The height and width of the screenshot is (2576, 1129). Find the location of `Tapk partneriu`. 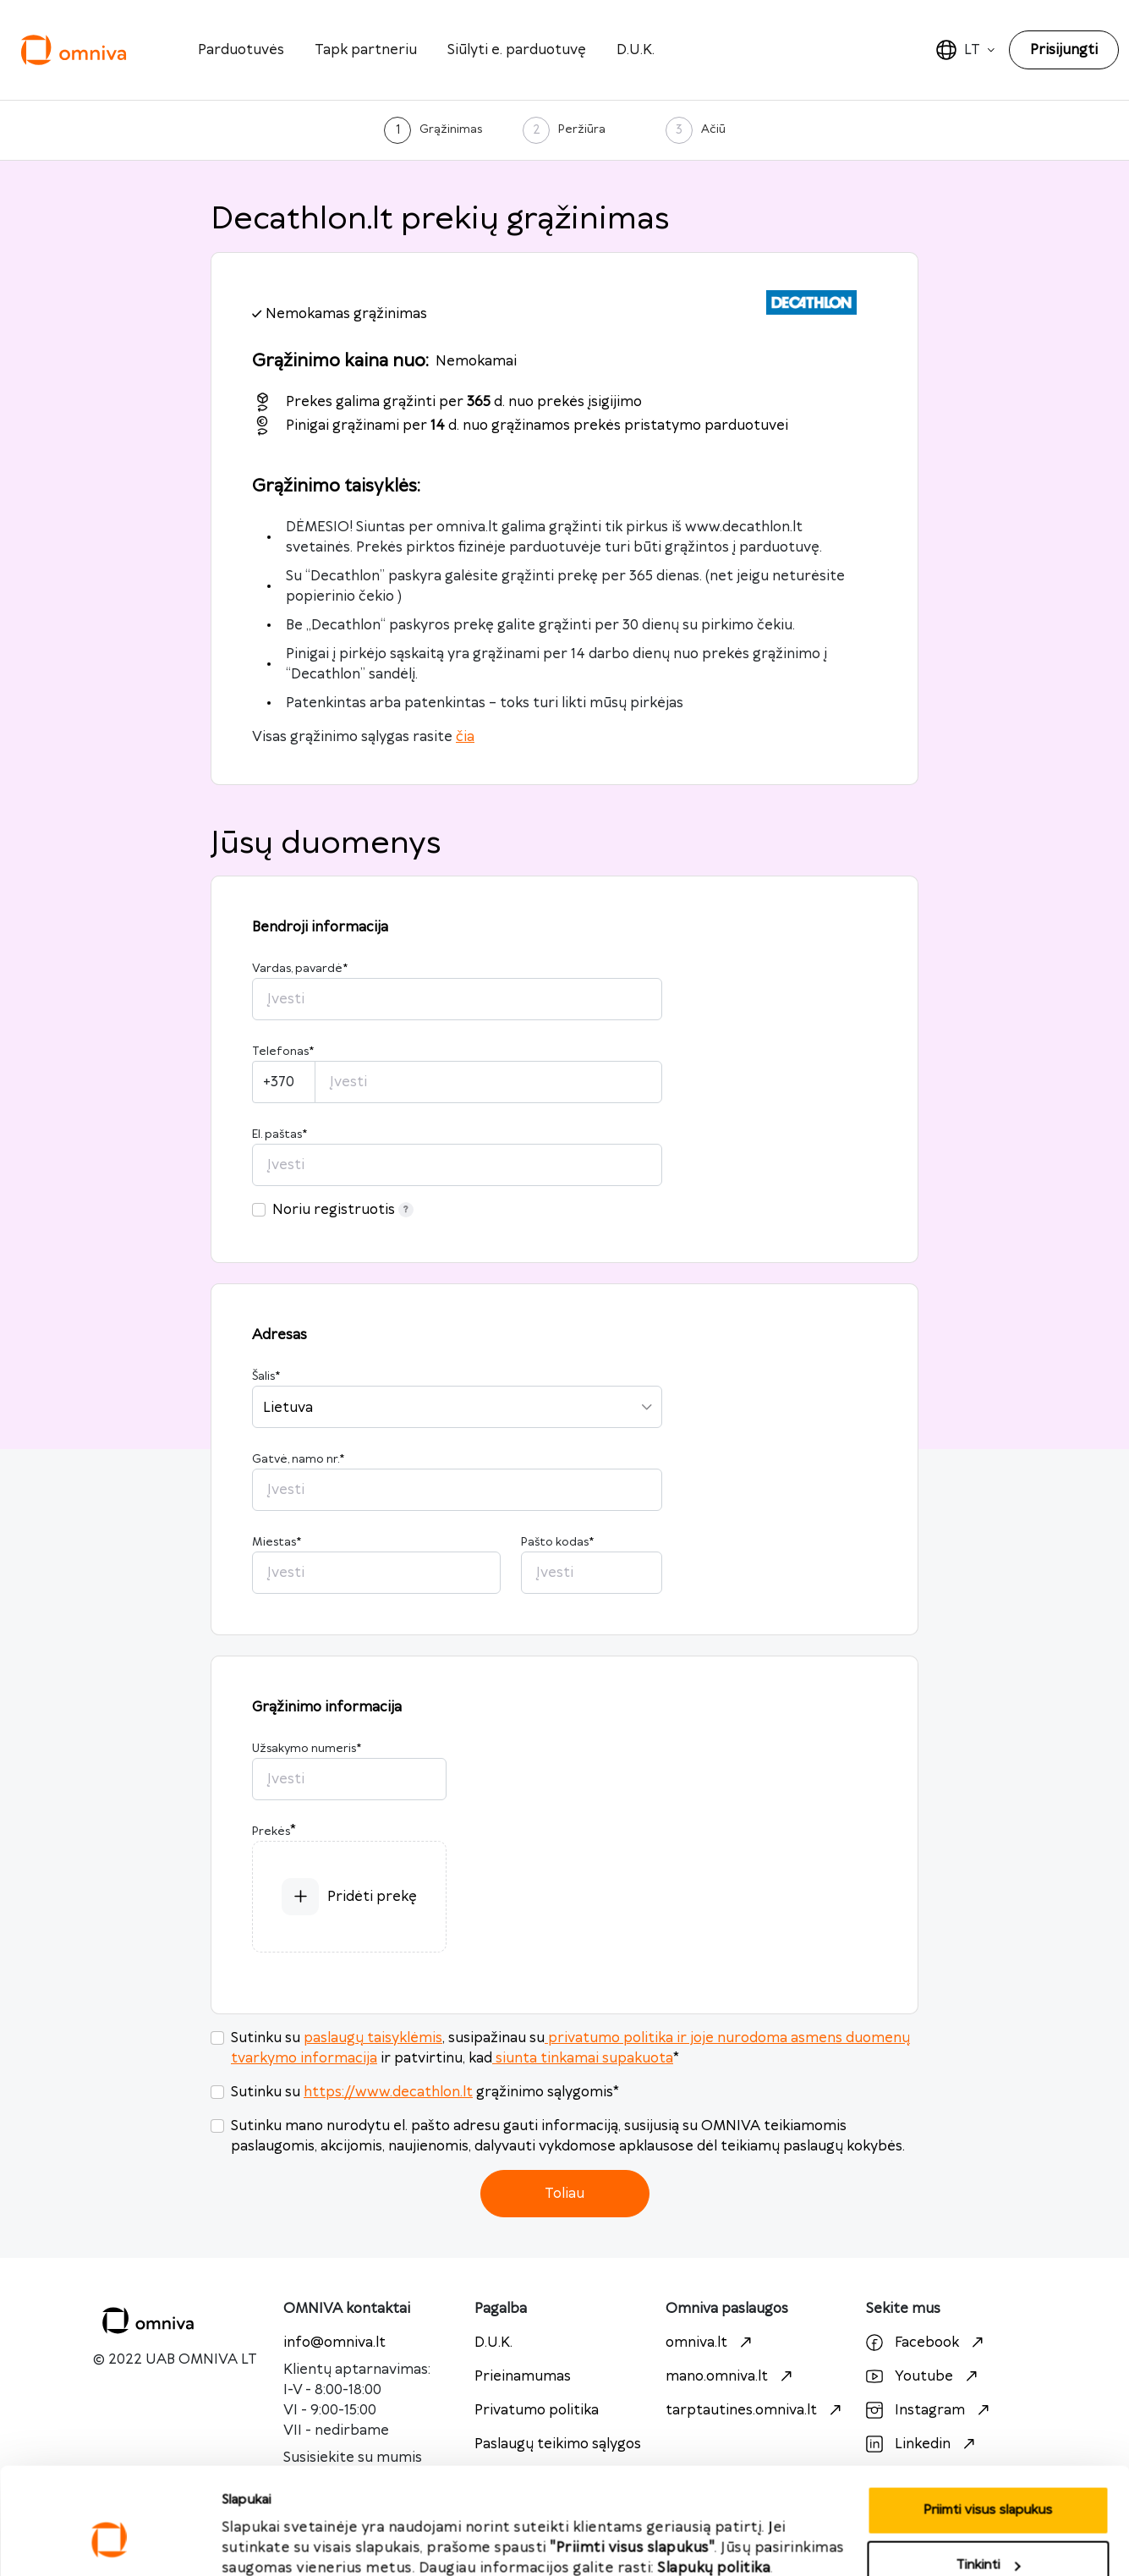

Tapk partneriu is located at coordinates (366, 50).